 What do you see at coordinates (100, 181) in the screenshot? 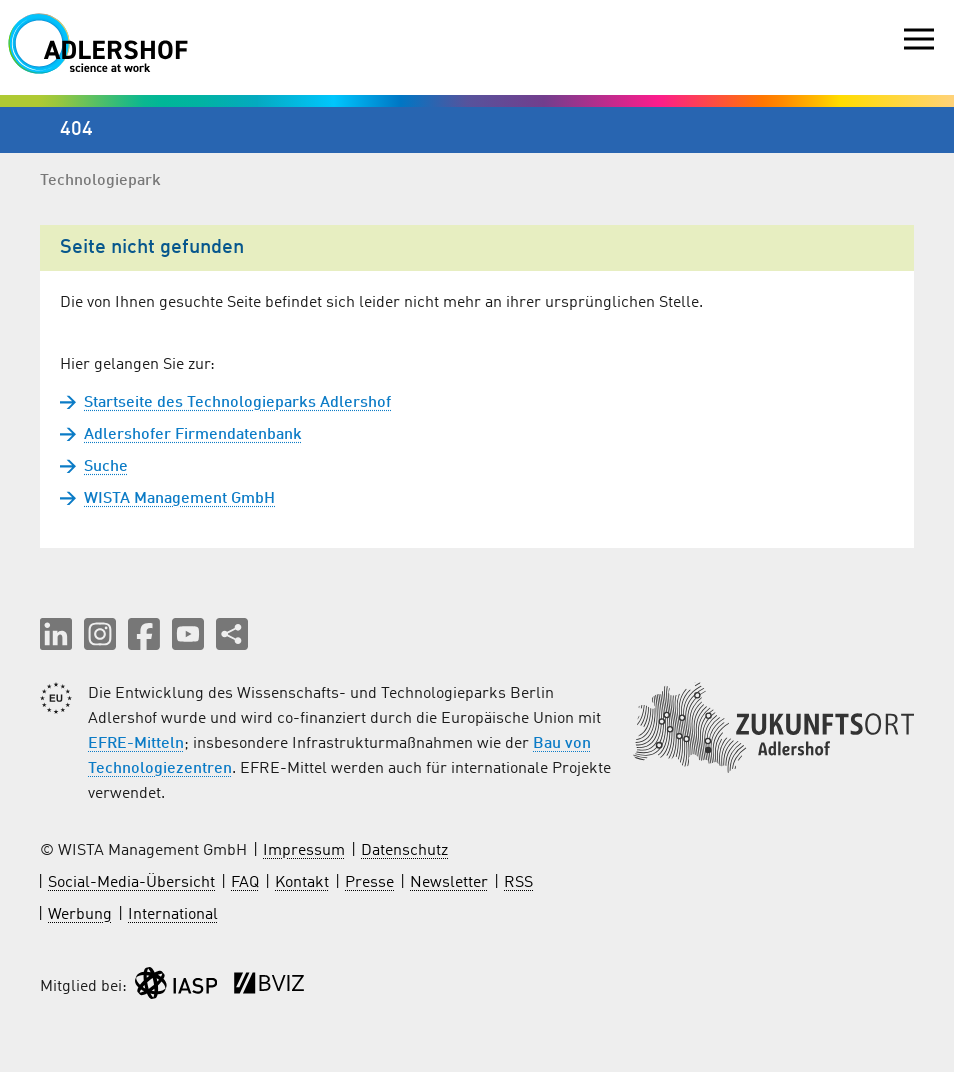
I see `Technologiepark` at bounding box center [100, 181].